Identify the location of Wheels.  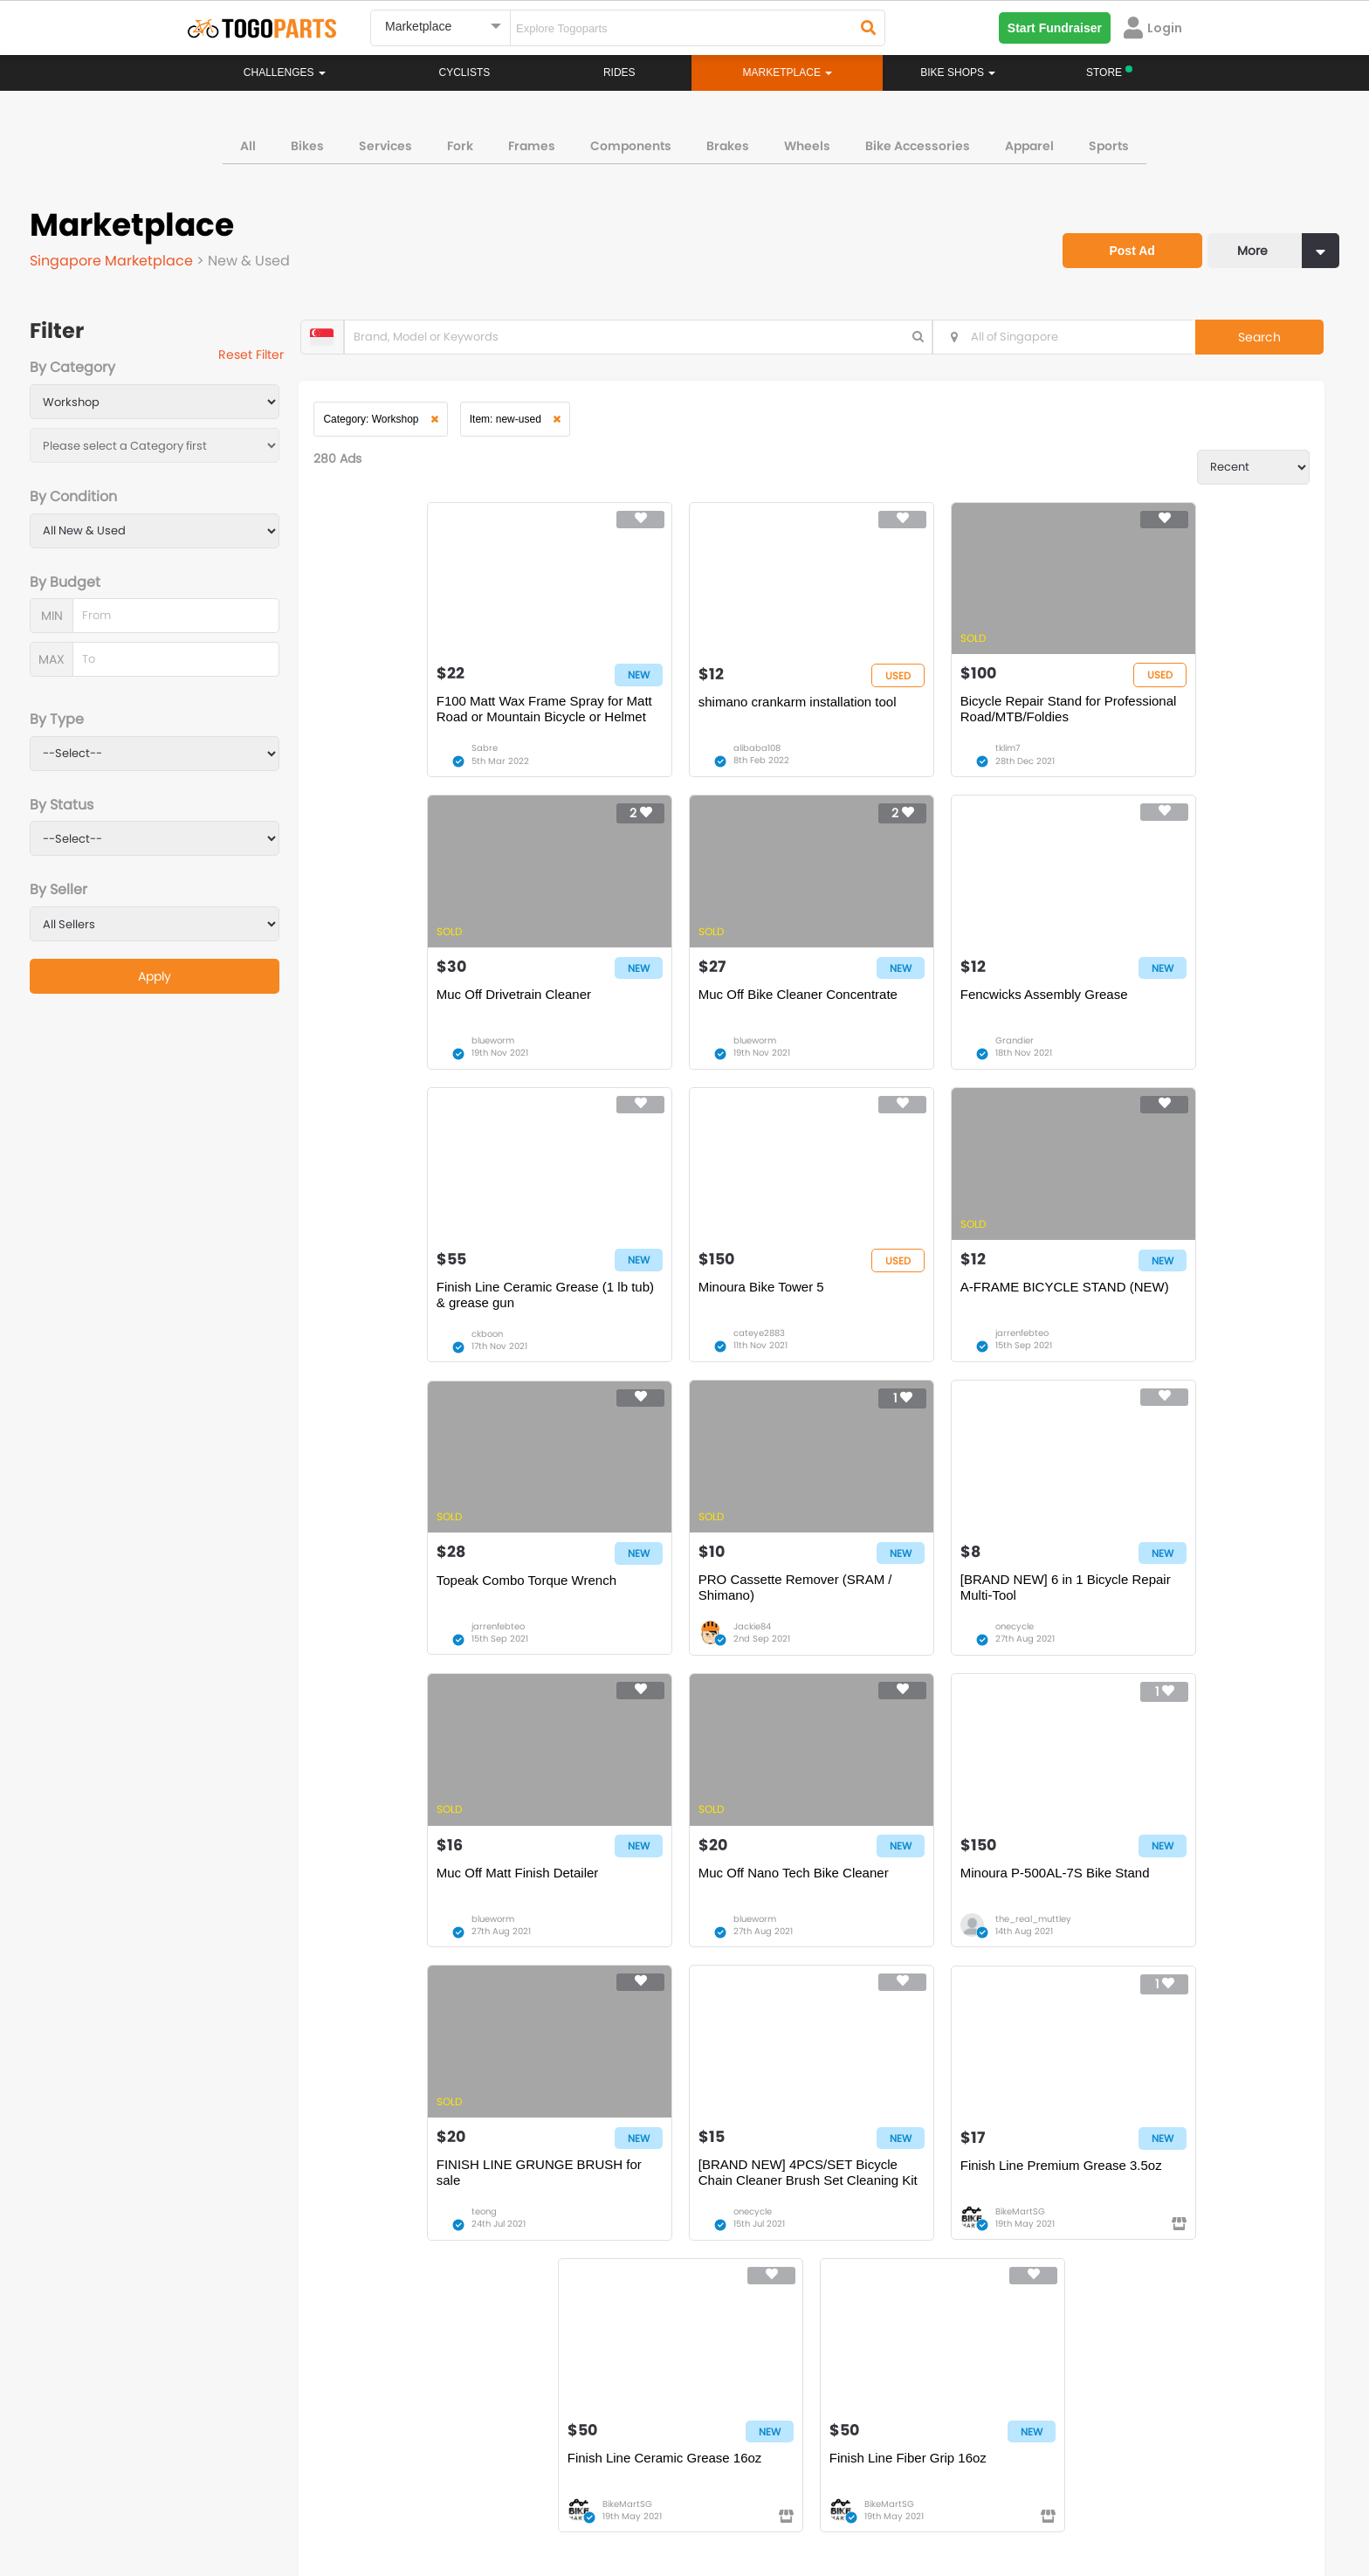
(807, 143).